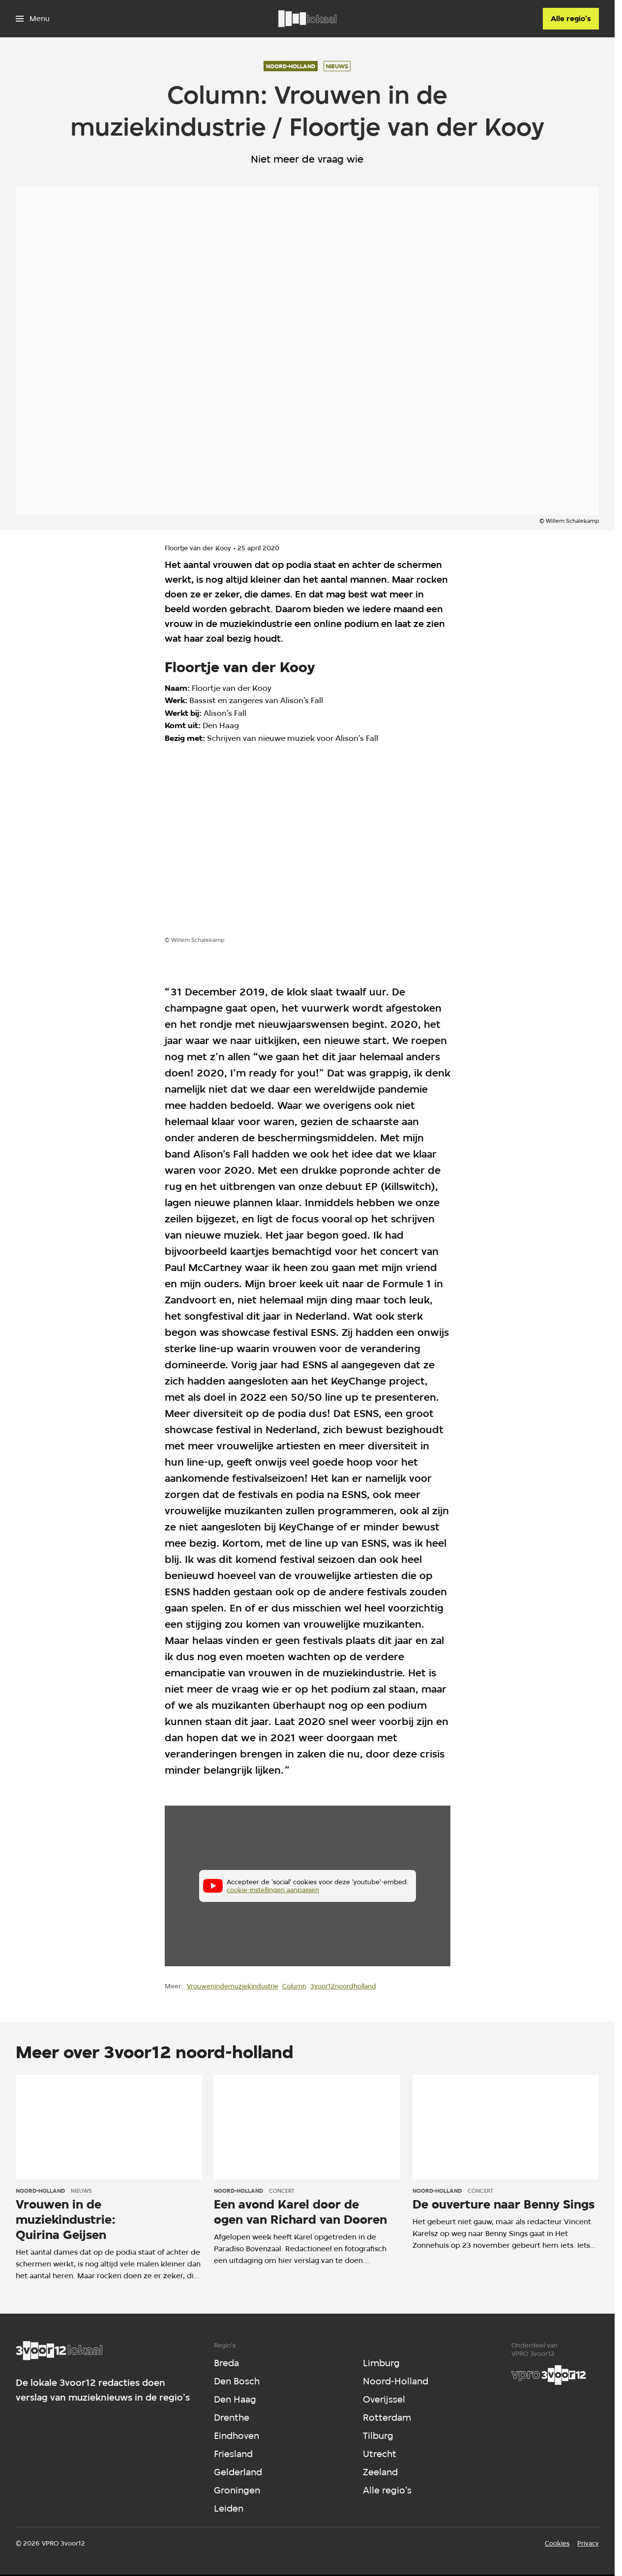  Describe the element at coordinates (548, 2375) in the screenshot. I see `[VPRO]` at that location.